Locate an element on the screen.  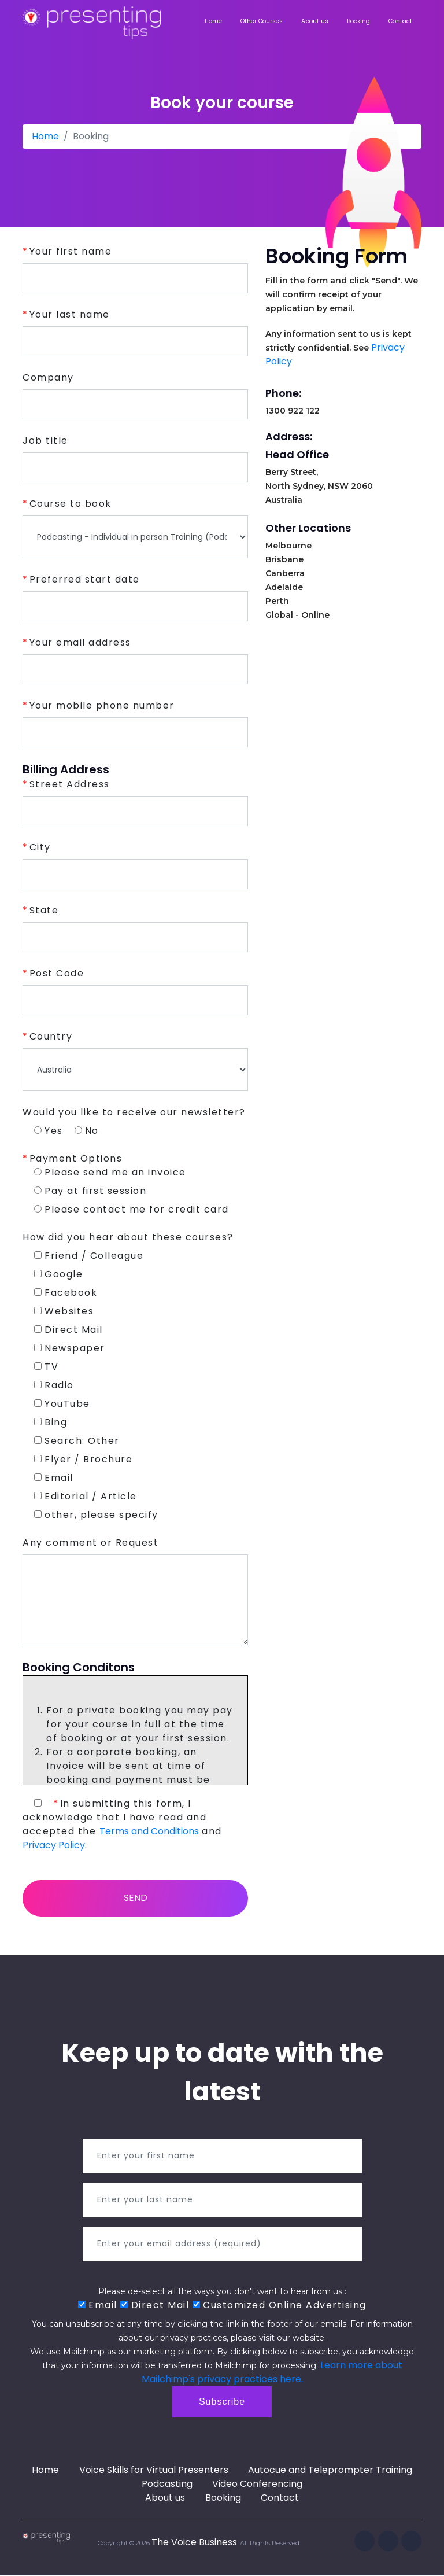
Your mobile phone number is located at coordinates (102, 705).